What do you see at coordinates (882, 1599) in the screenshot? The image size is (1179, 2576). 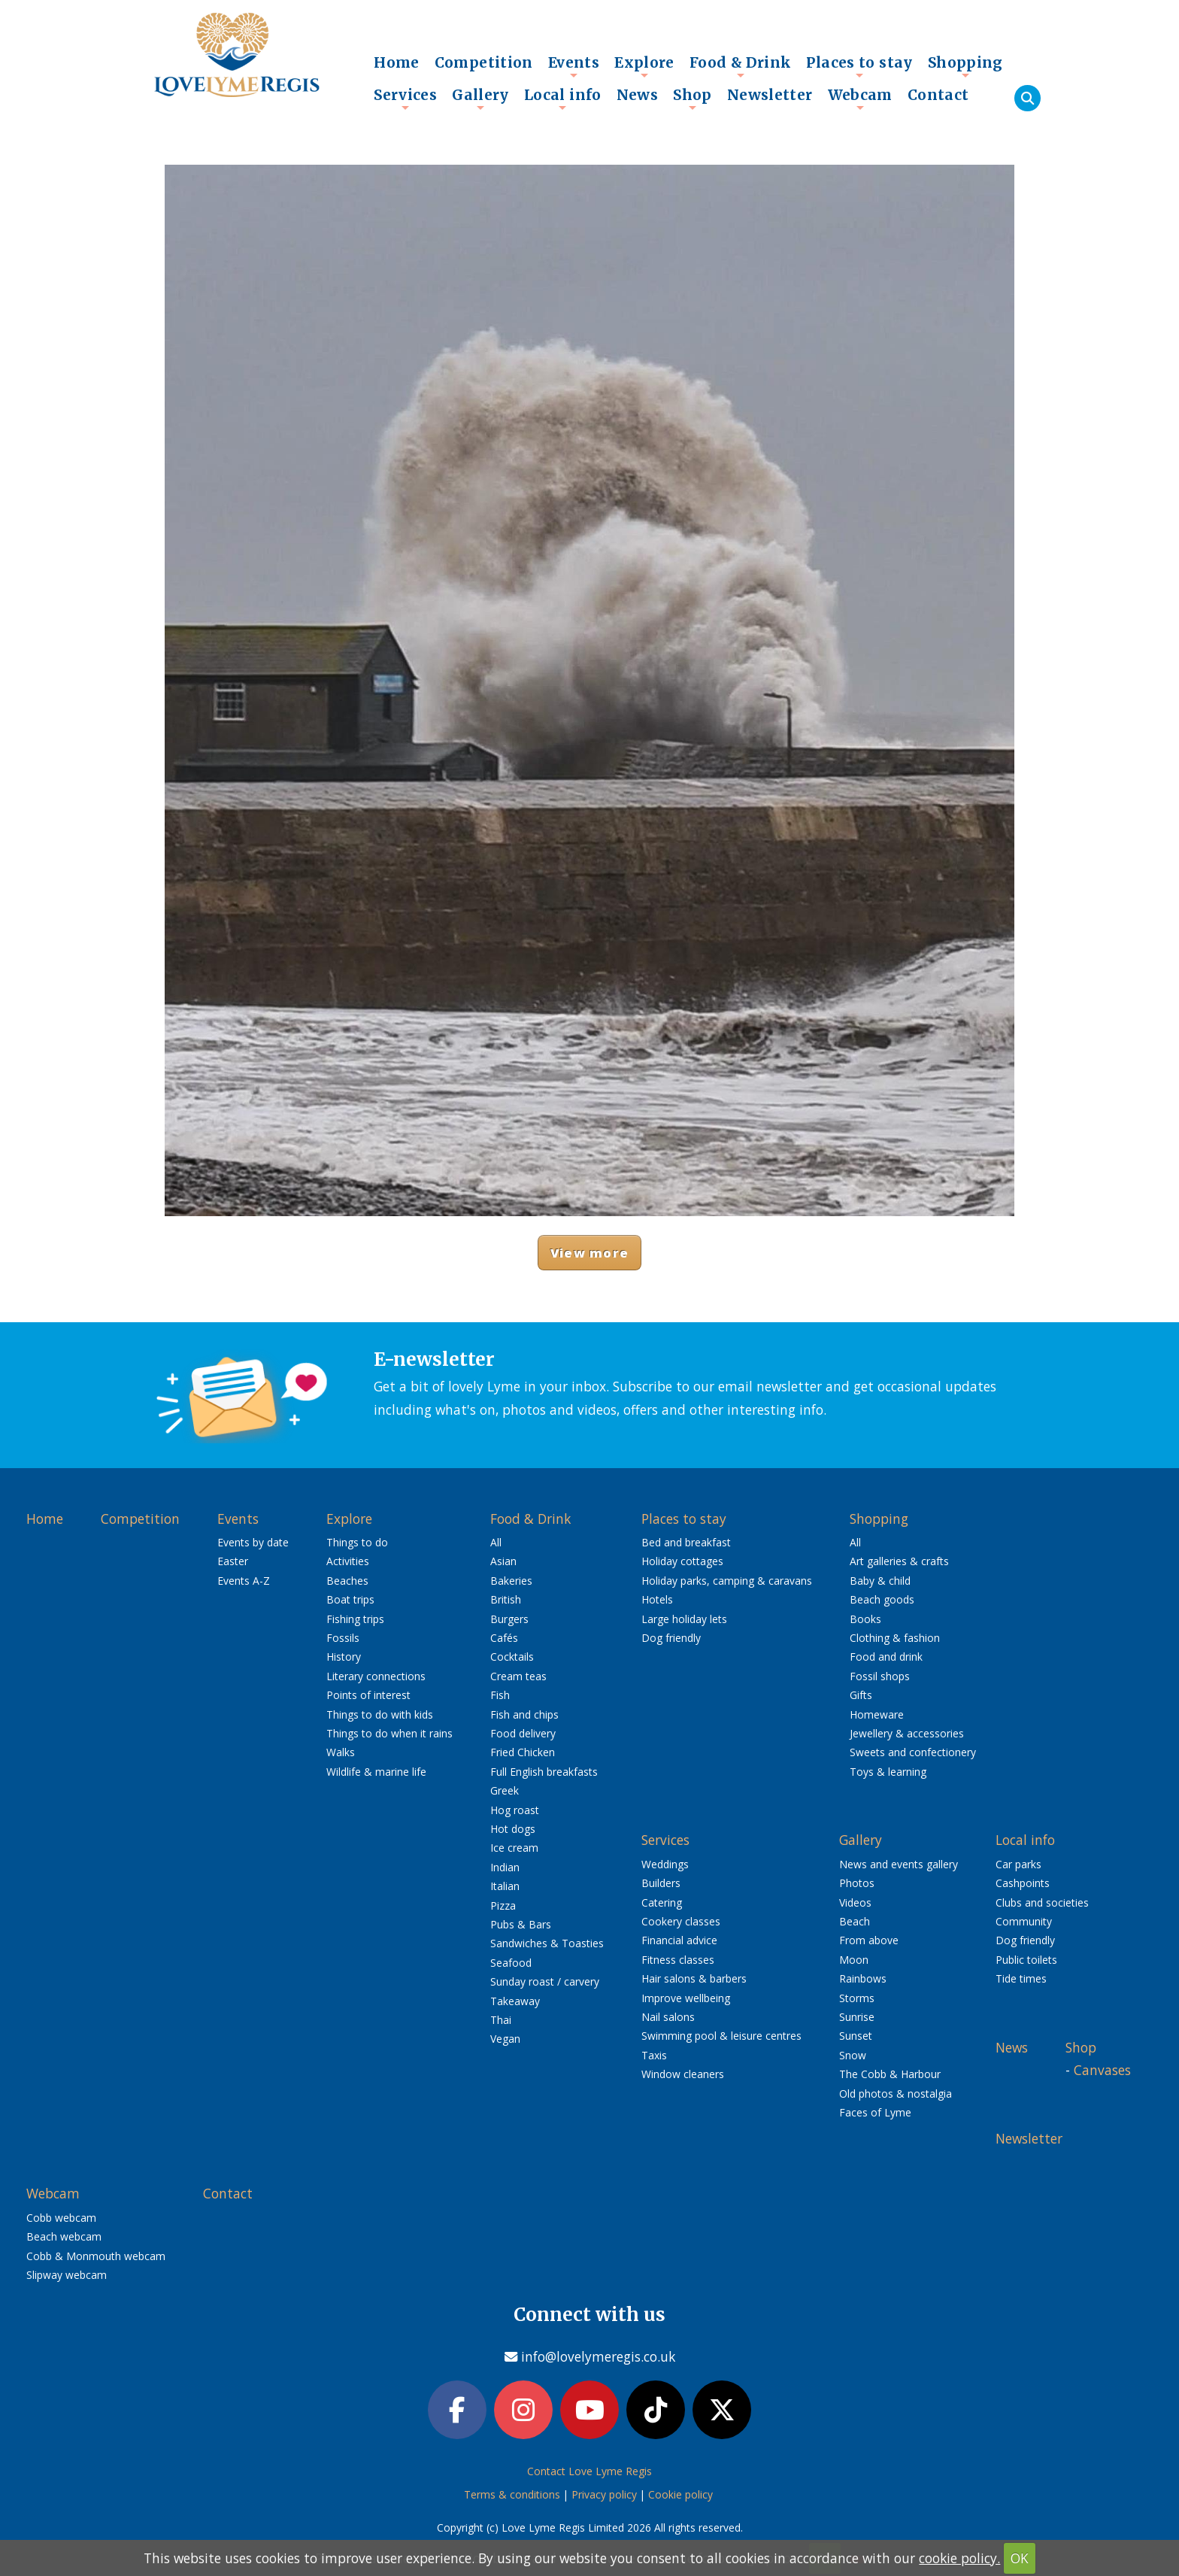 I see `Beach goods` at bounding box center [882, 1599].